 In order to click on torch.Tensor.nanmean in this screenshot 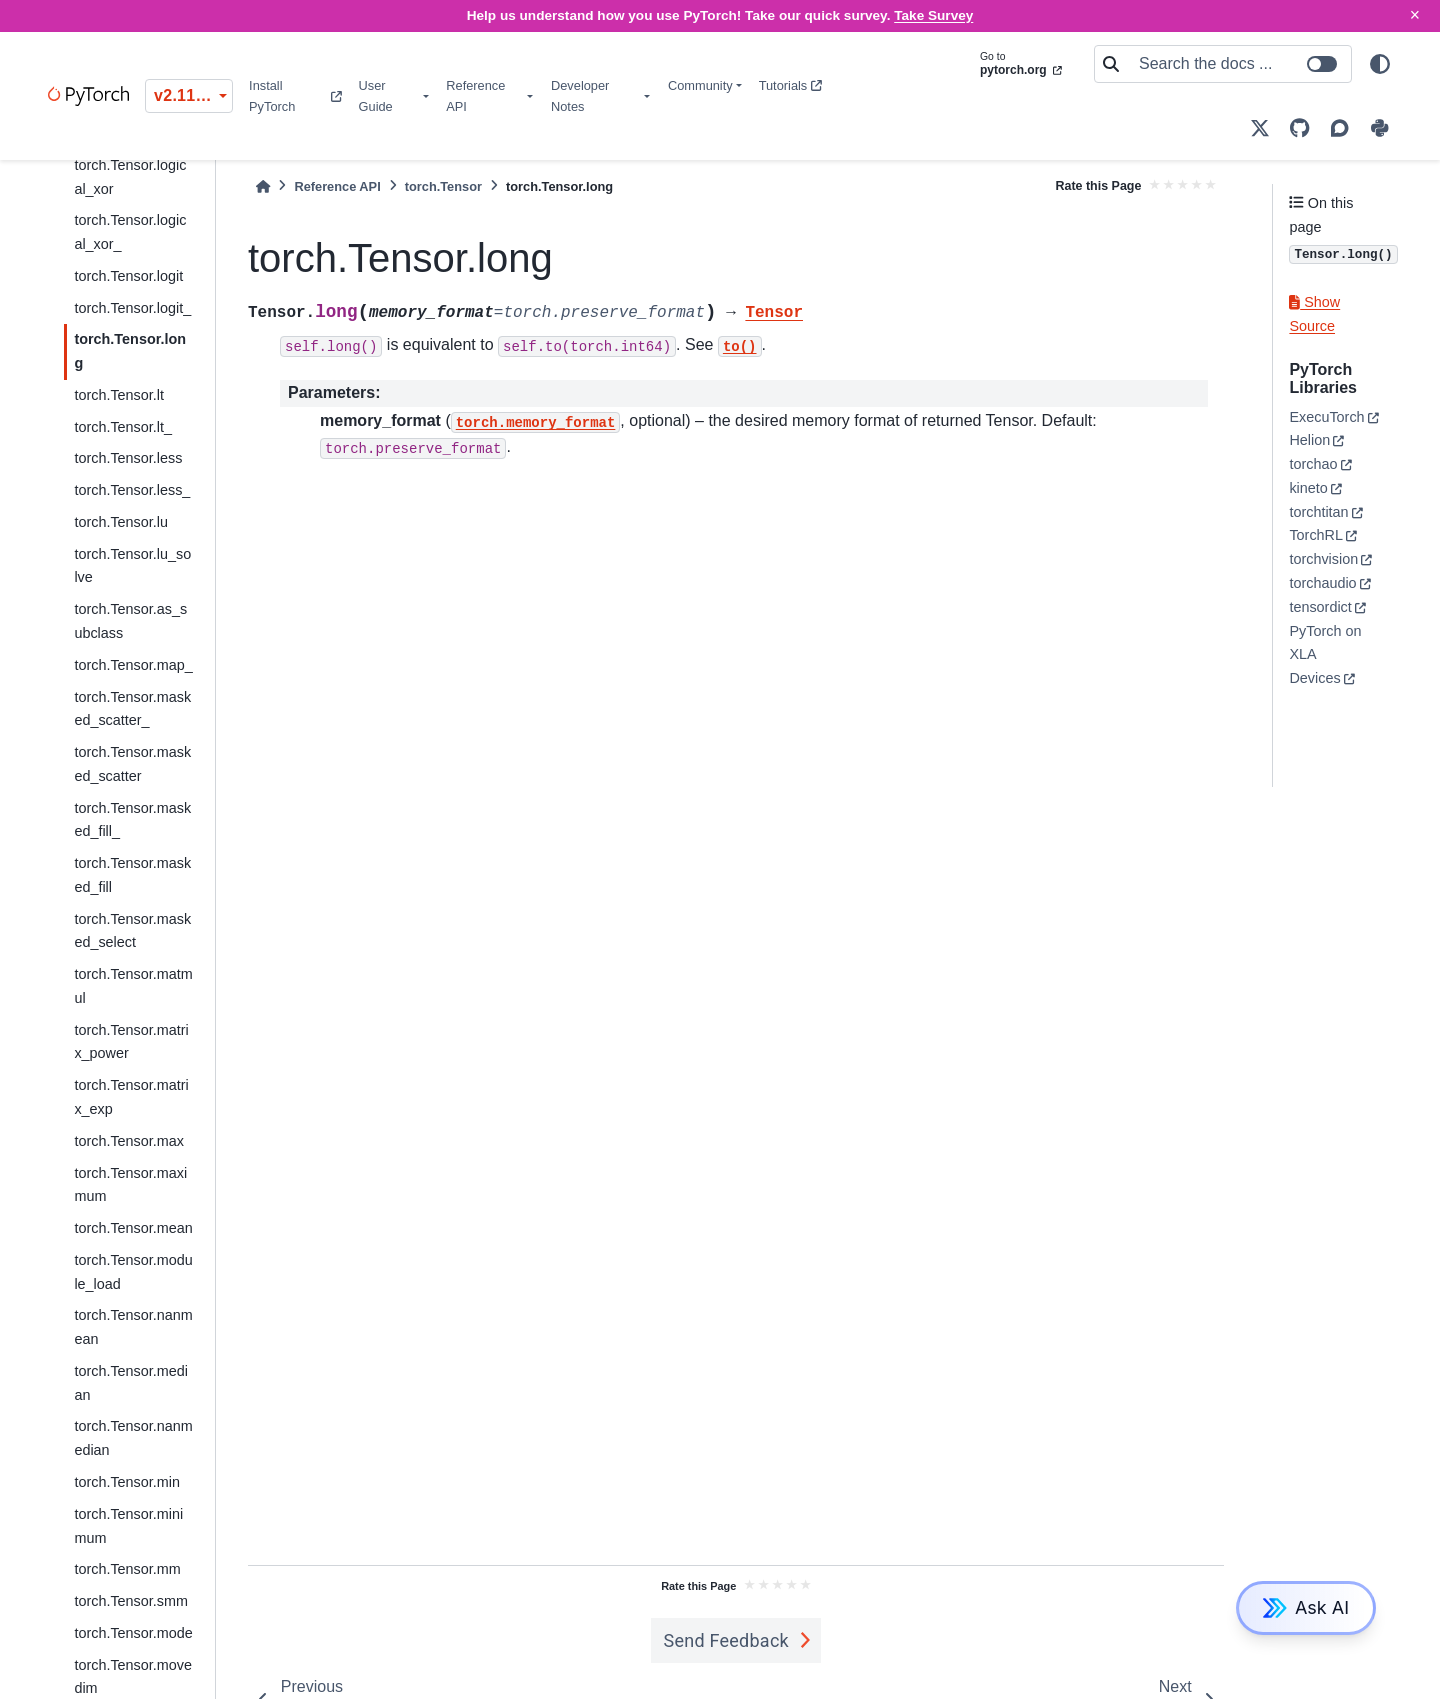, I will do `click(133, 1327)`.